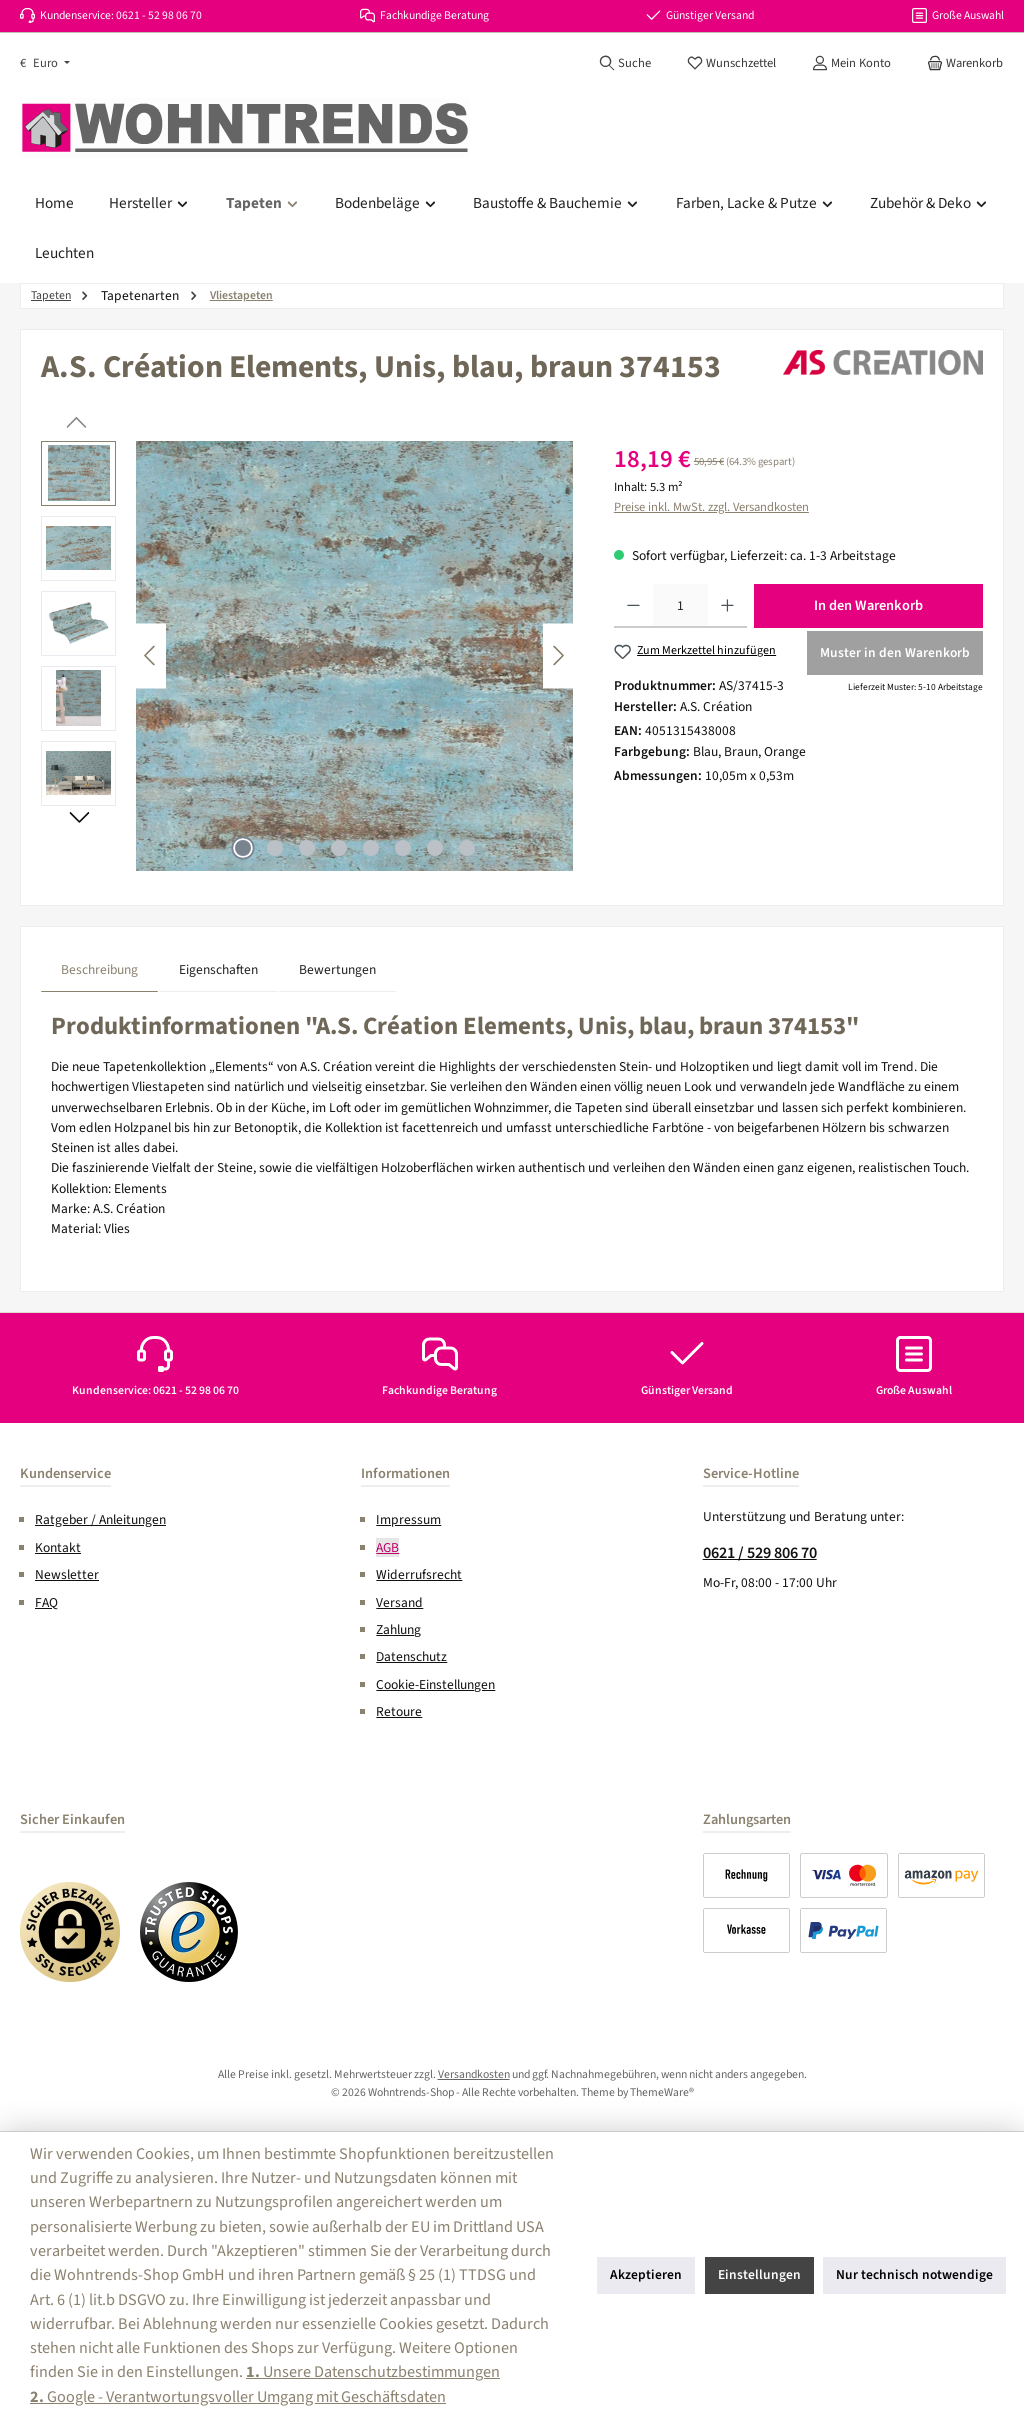 The width and height of the screenshot is (1024, 2419). What do you see at coordinates (662, 2092) in the screenshot?
I see `ThemeWare®` at bounding box center [662, 2092].